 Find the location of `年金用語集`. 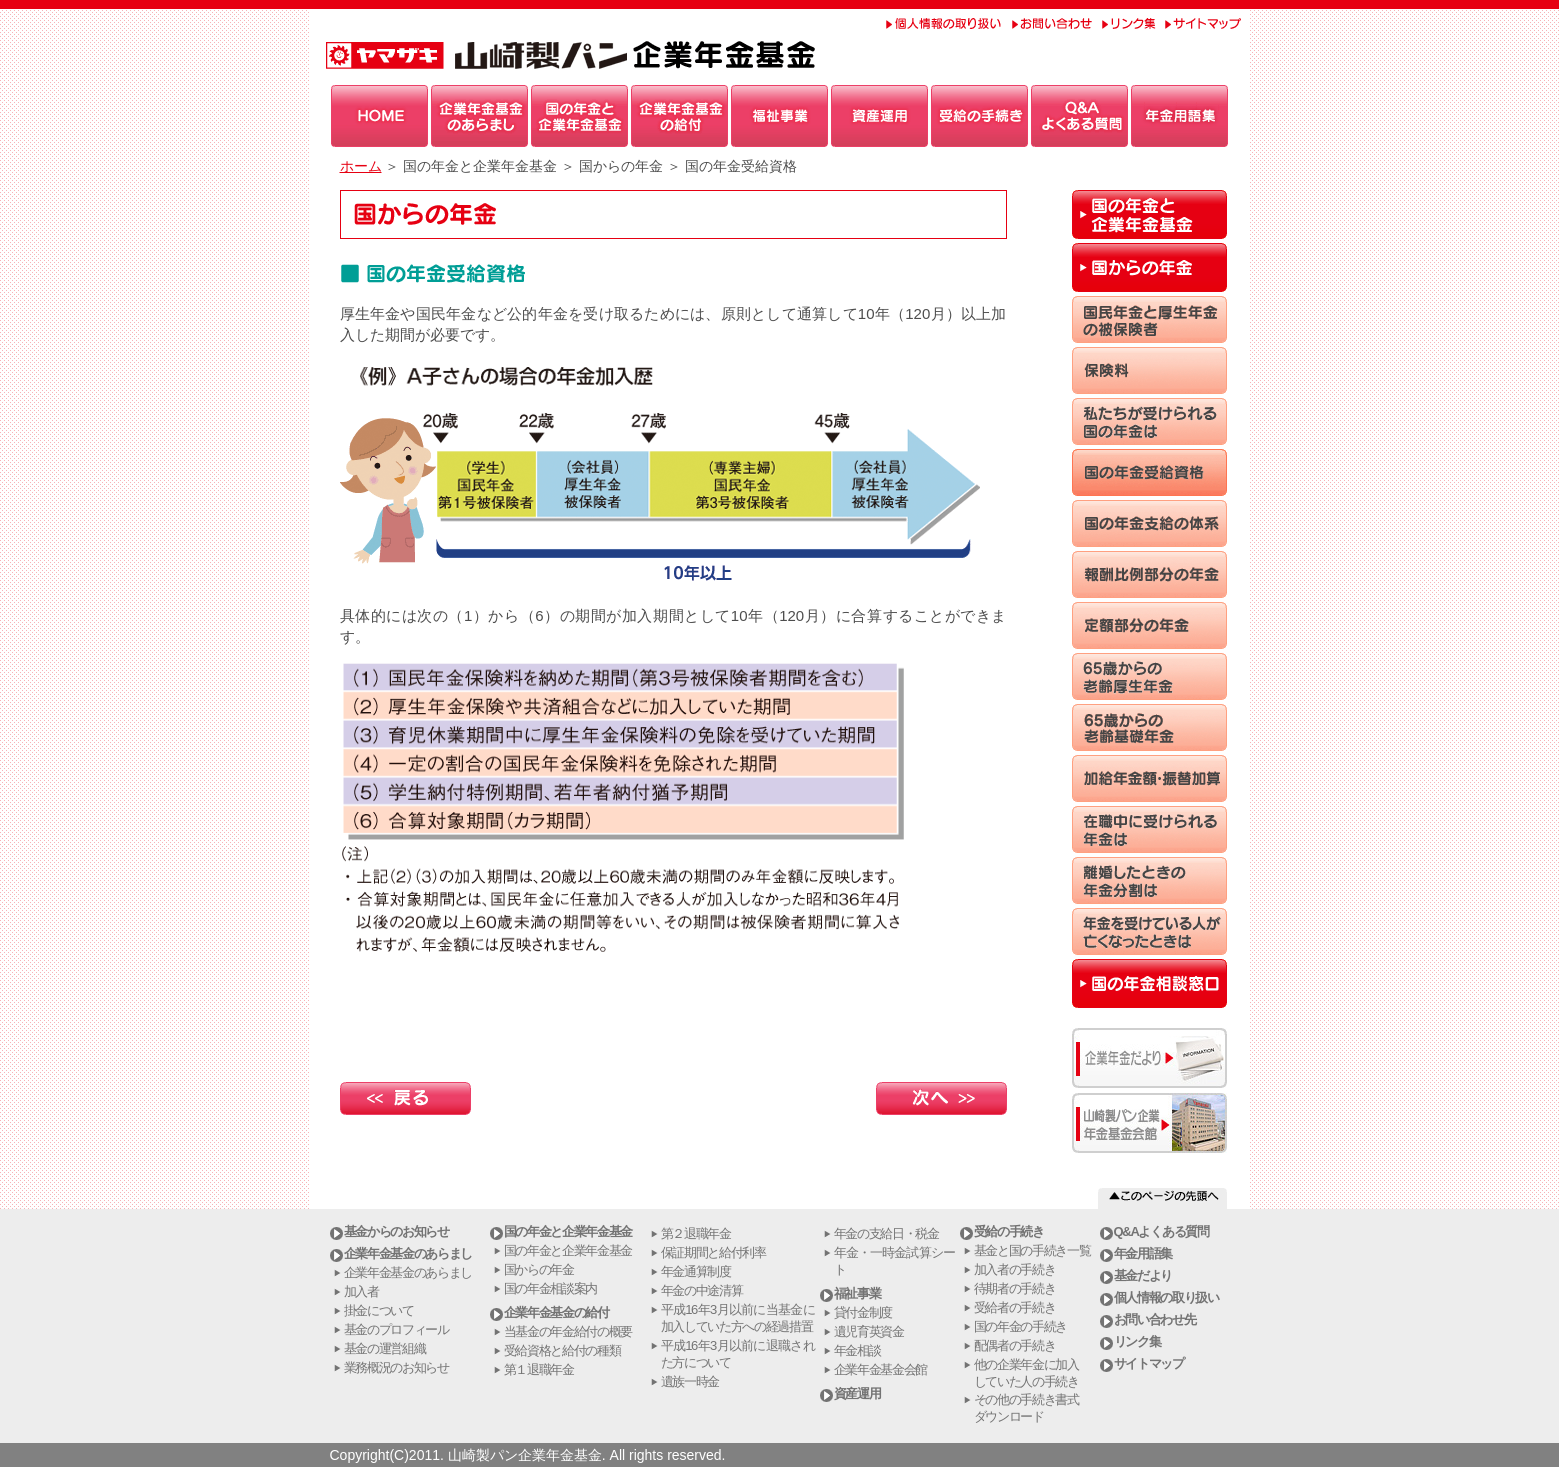

年金用語集 is located at coordinates (1143, 1253).